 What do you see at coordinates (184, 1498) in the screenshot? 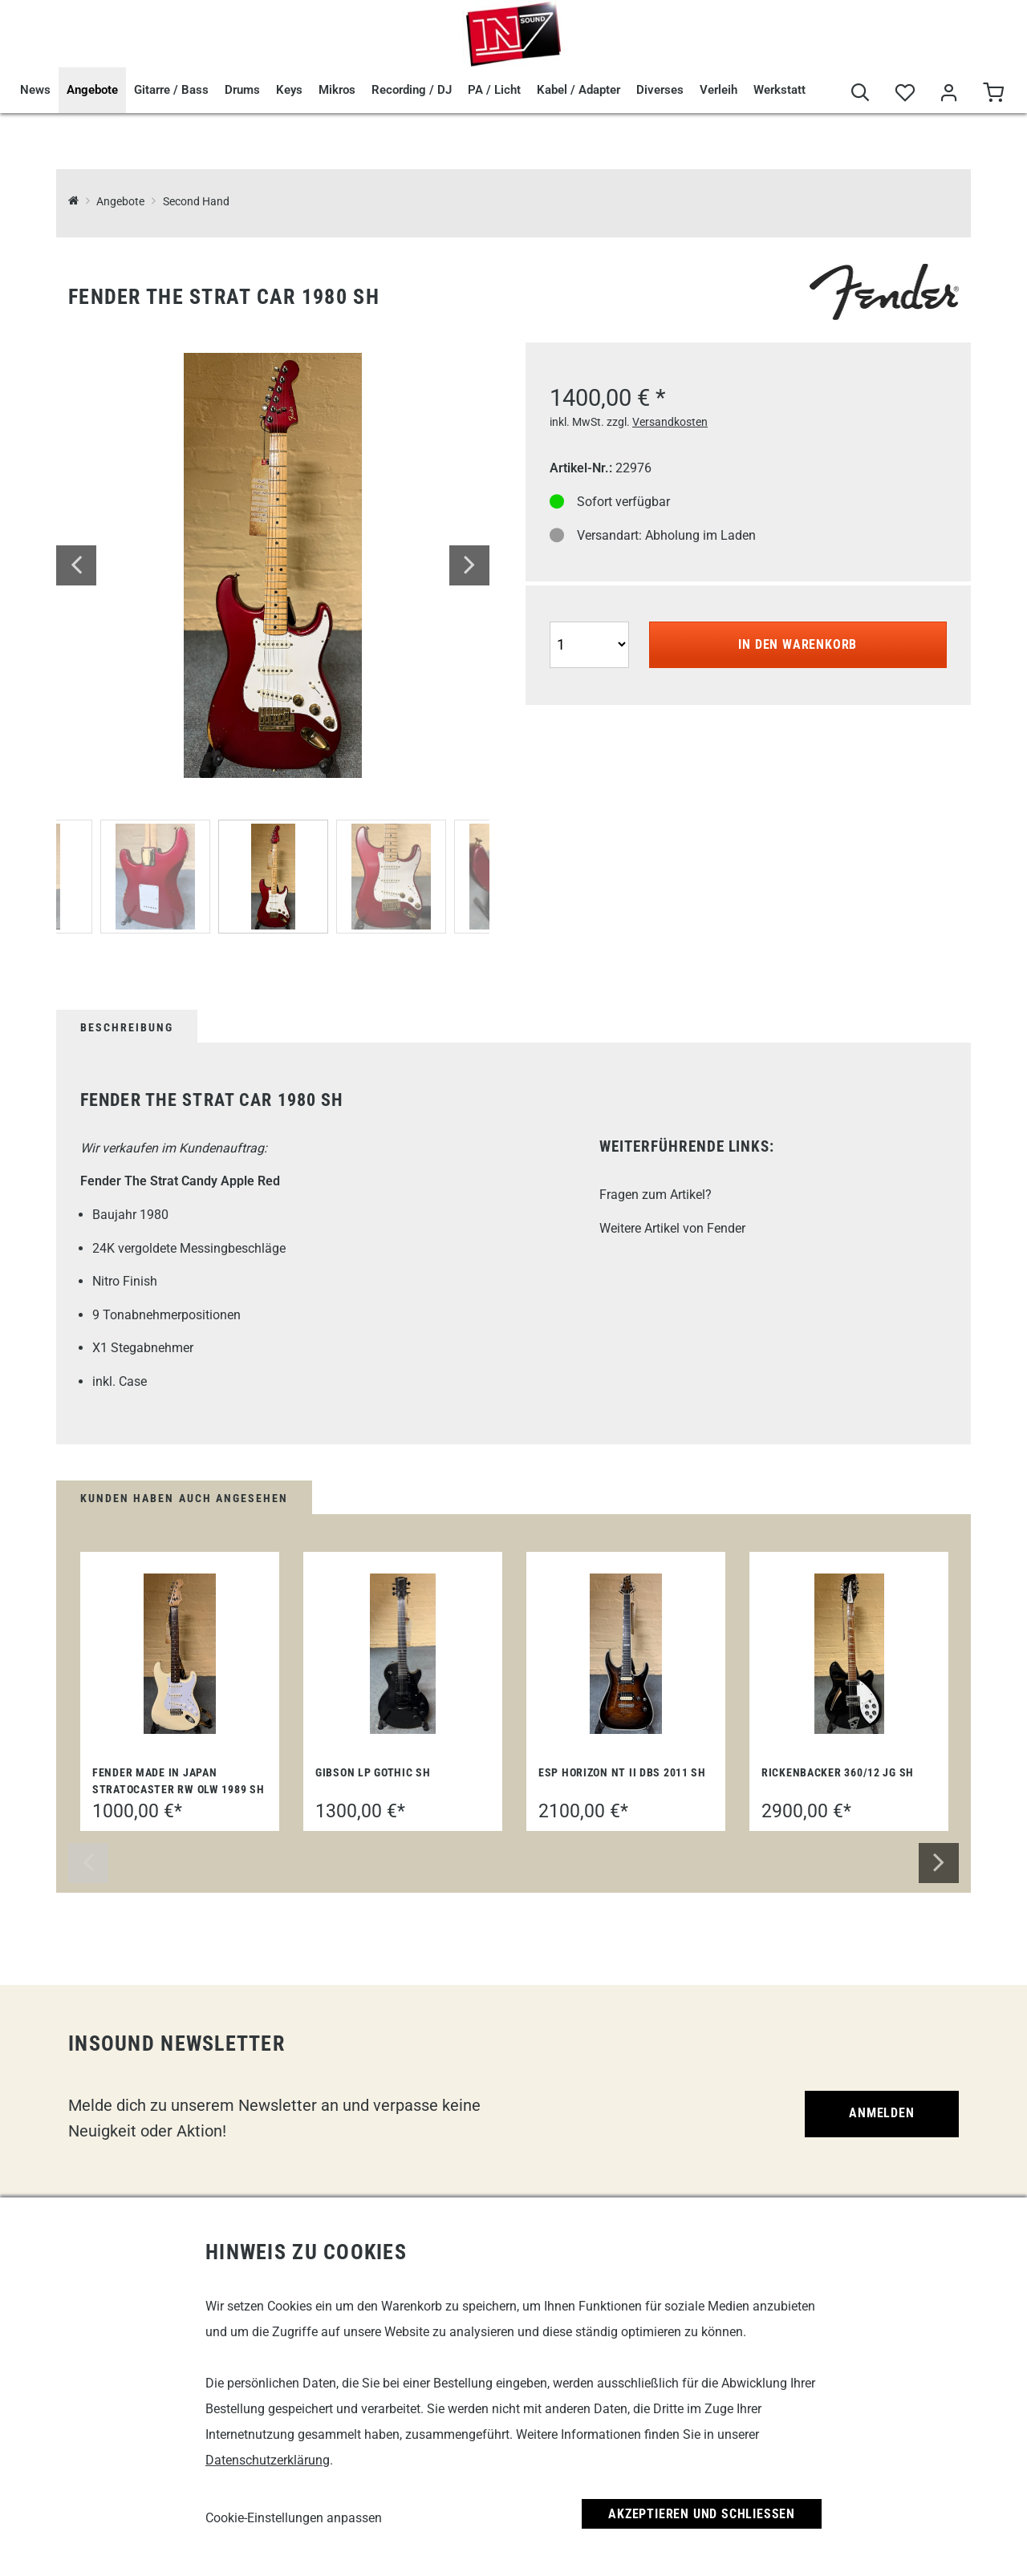
I see `Kunden haben auch angesehen` at bounding box center [184, 1498].